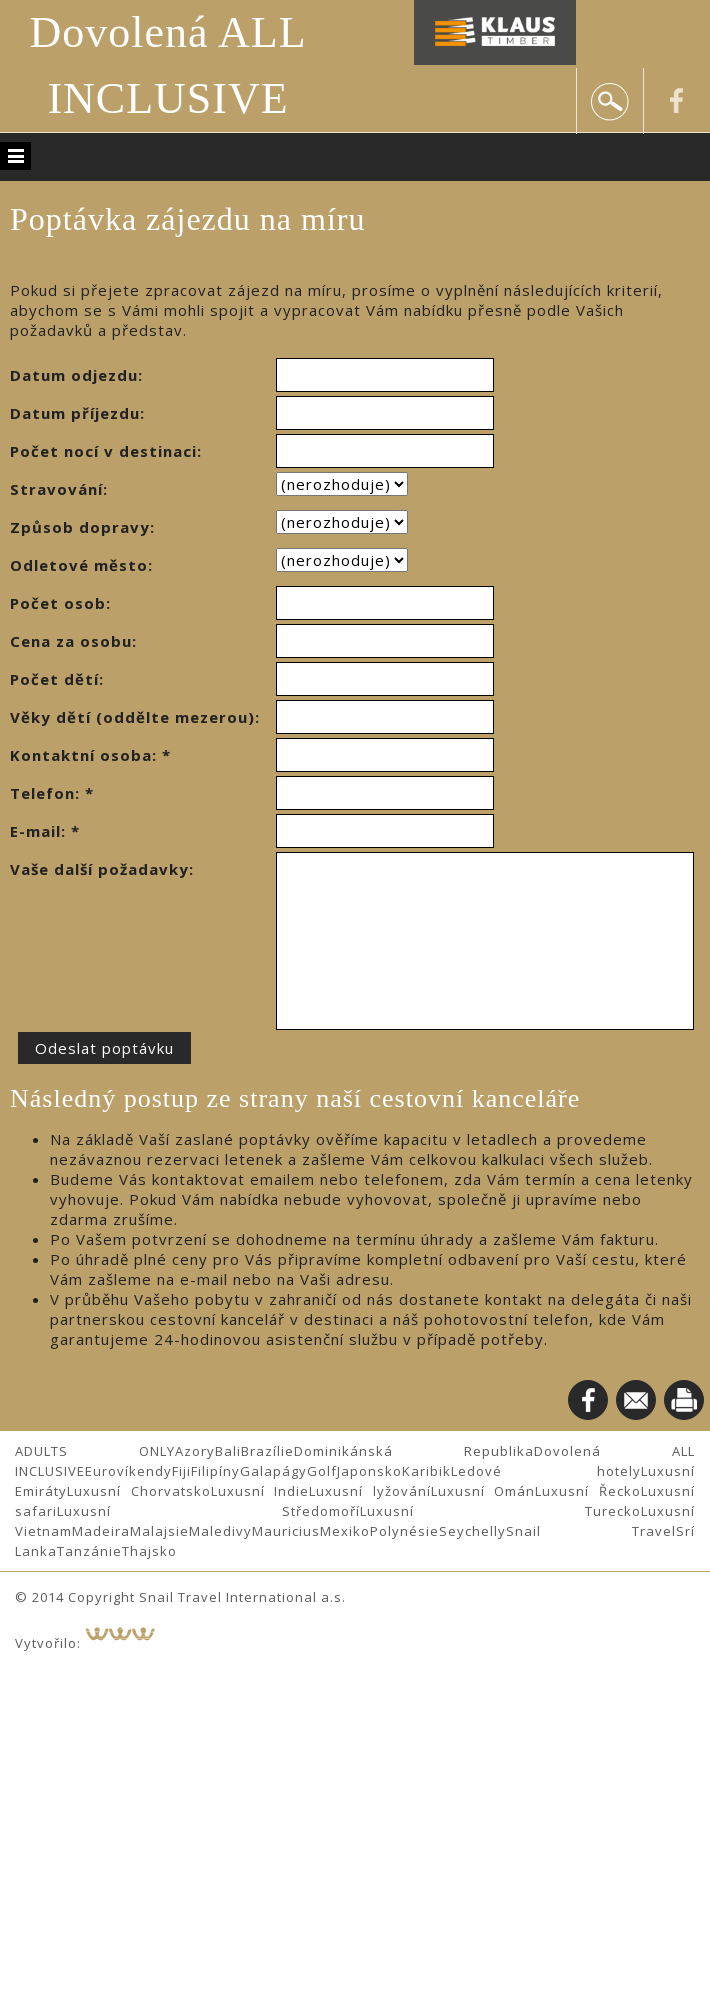  I want to click on Malajsie, so click(159, 1531).